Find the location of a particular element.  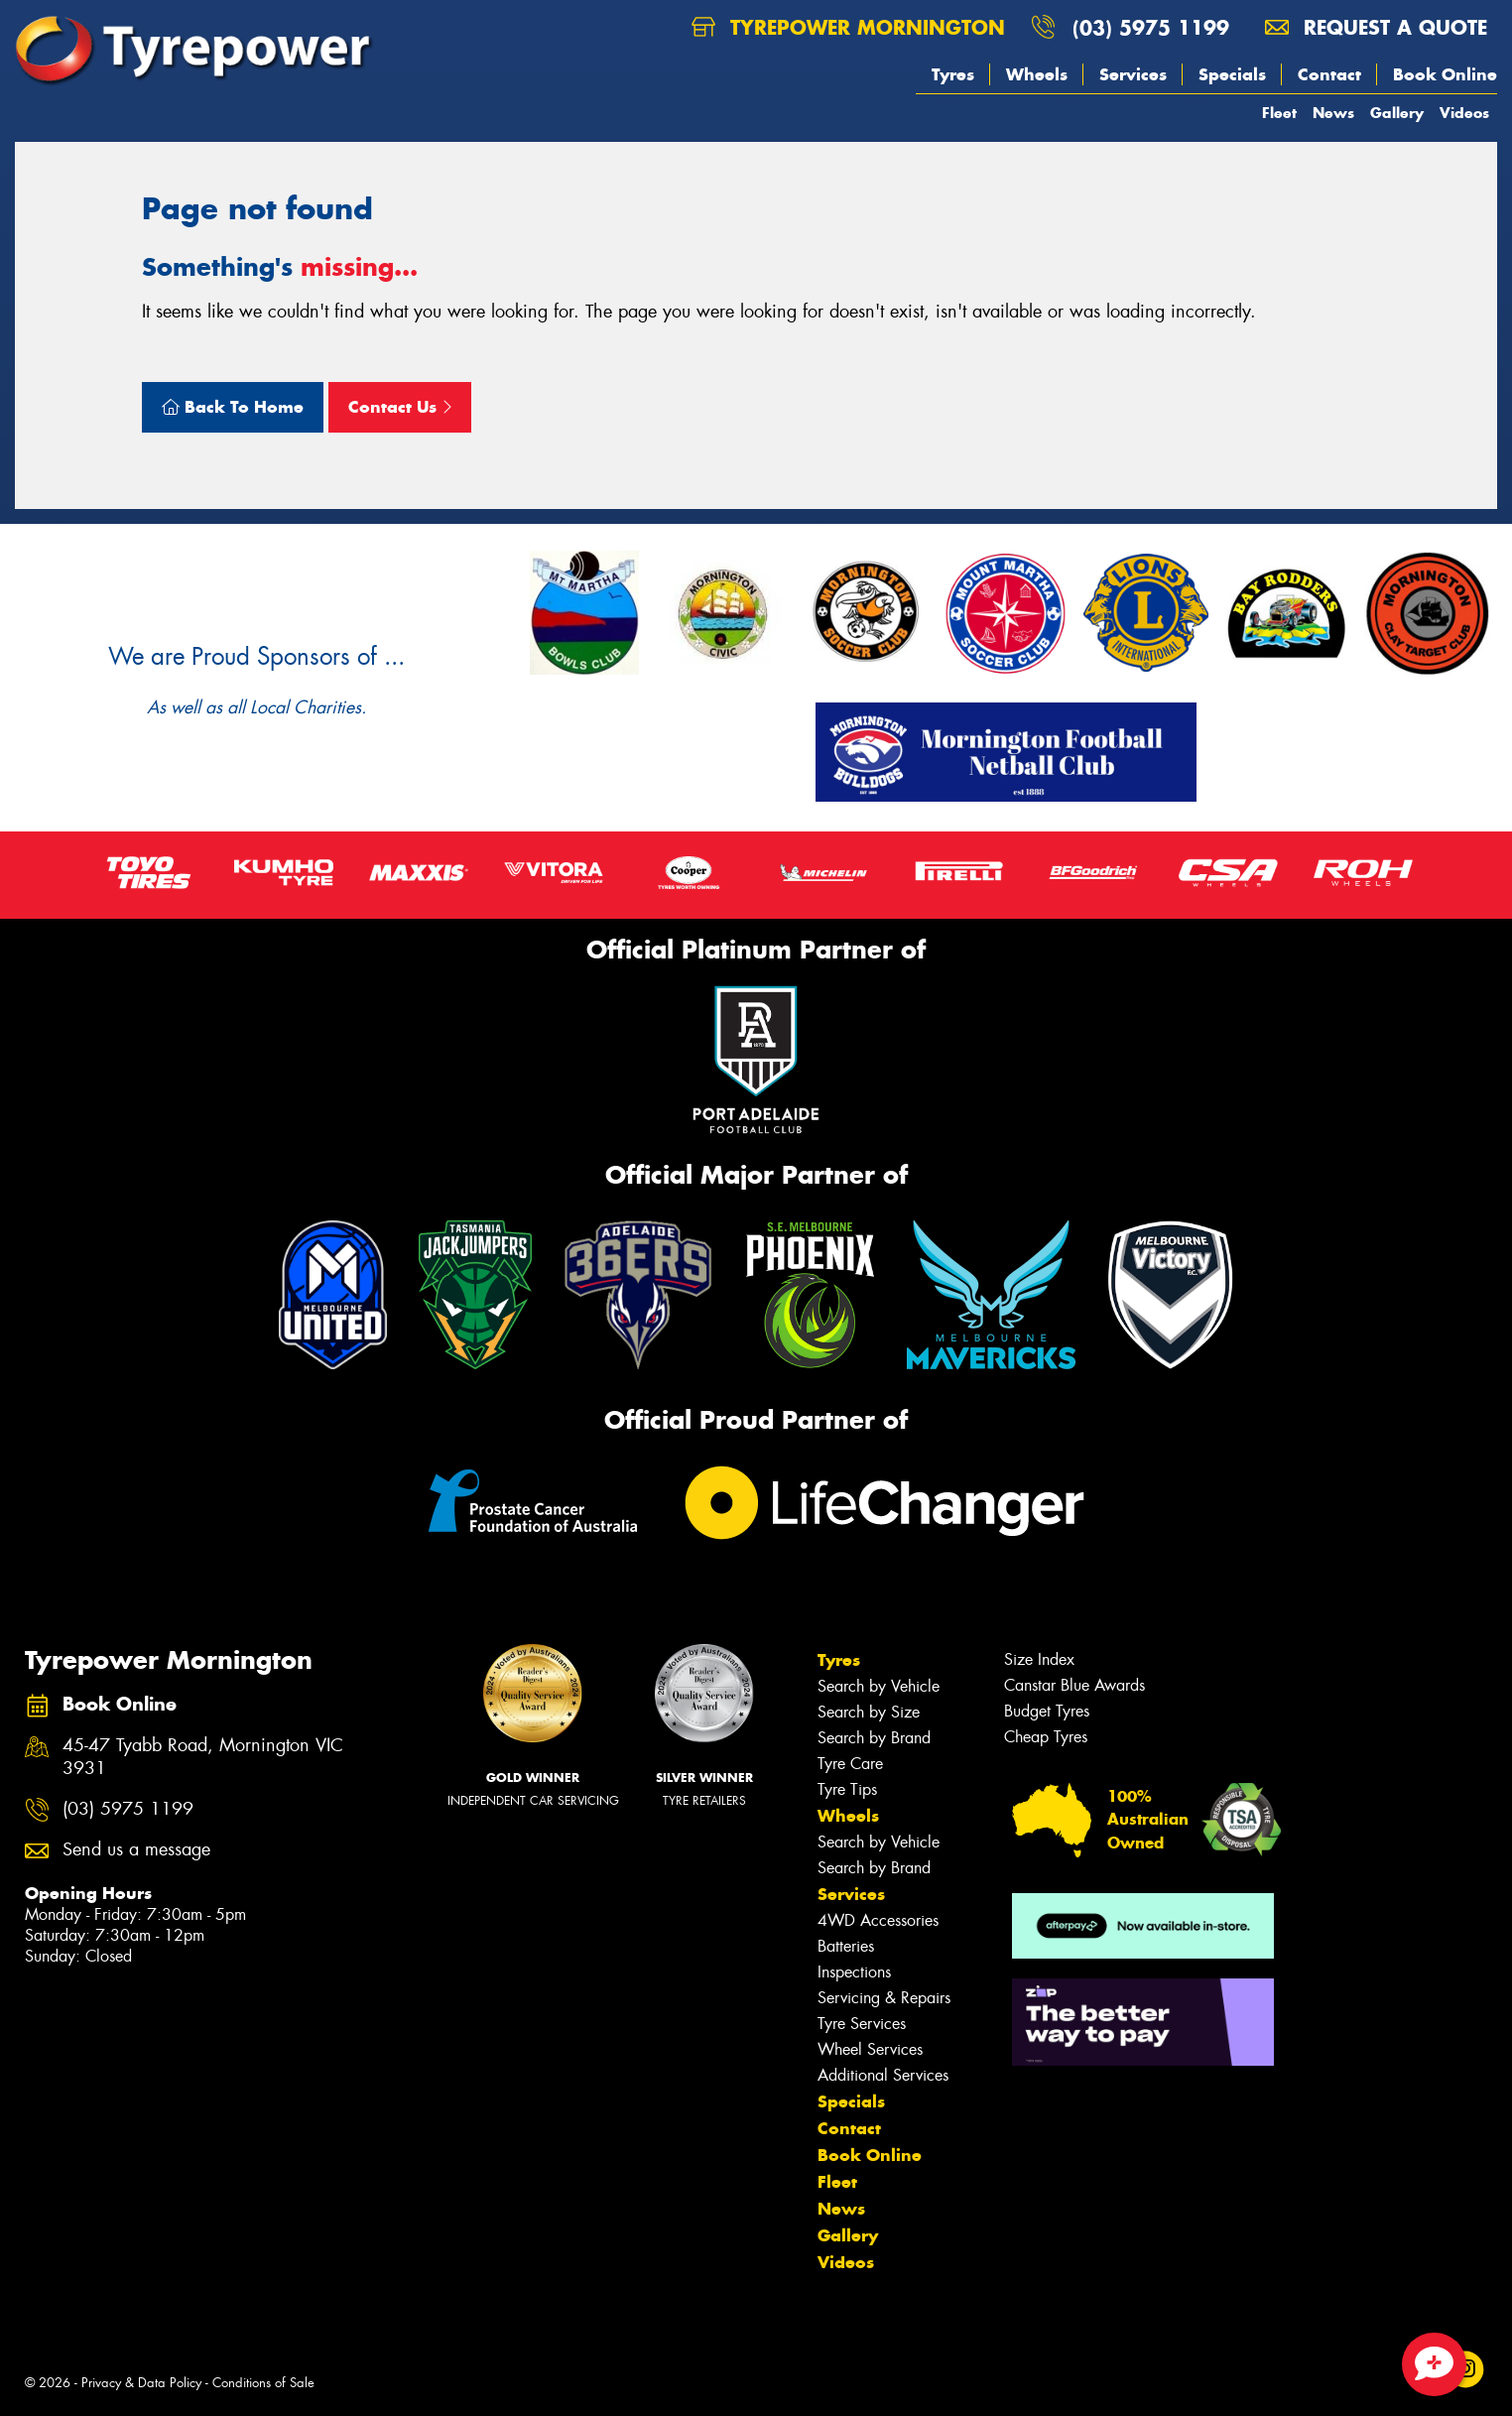

Tyres is located at coordinates (953, 74).